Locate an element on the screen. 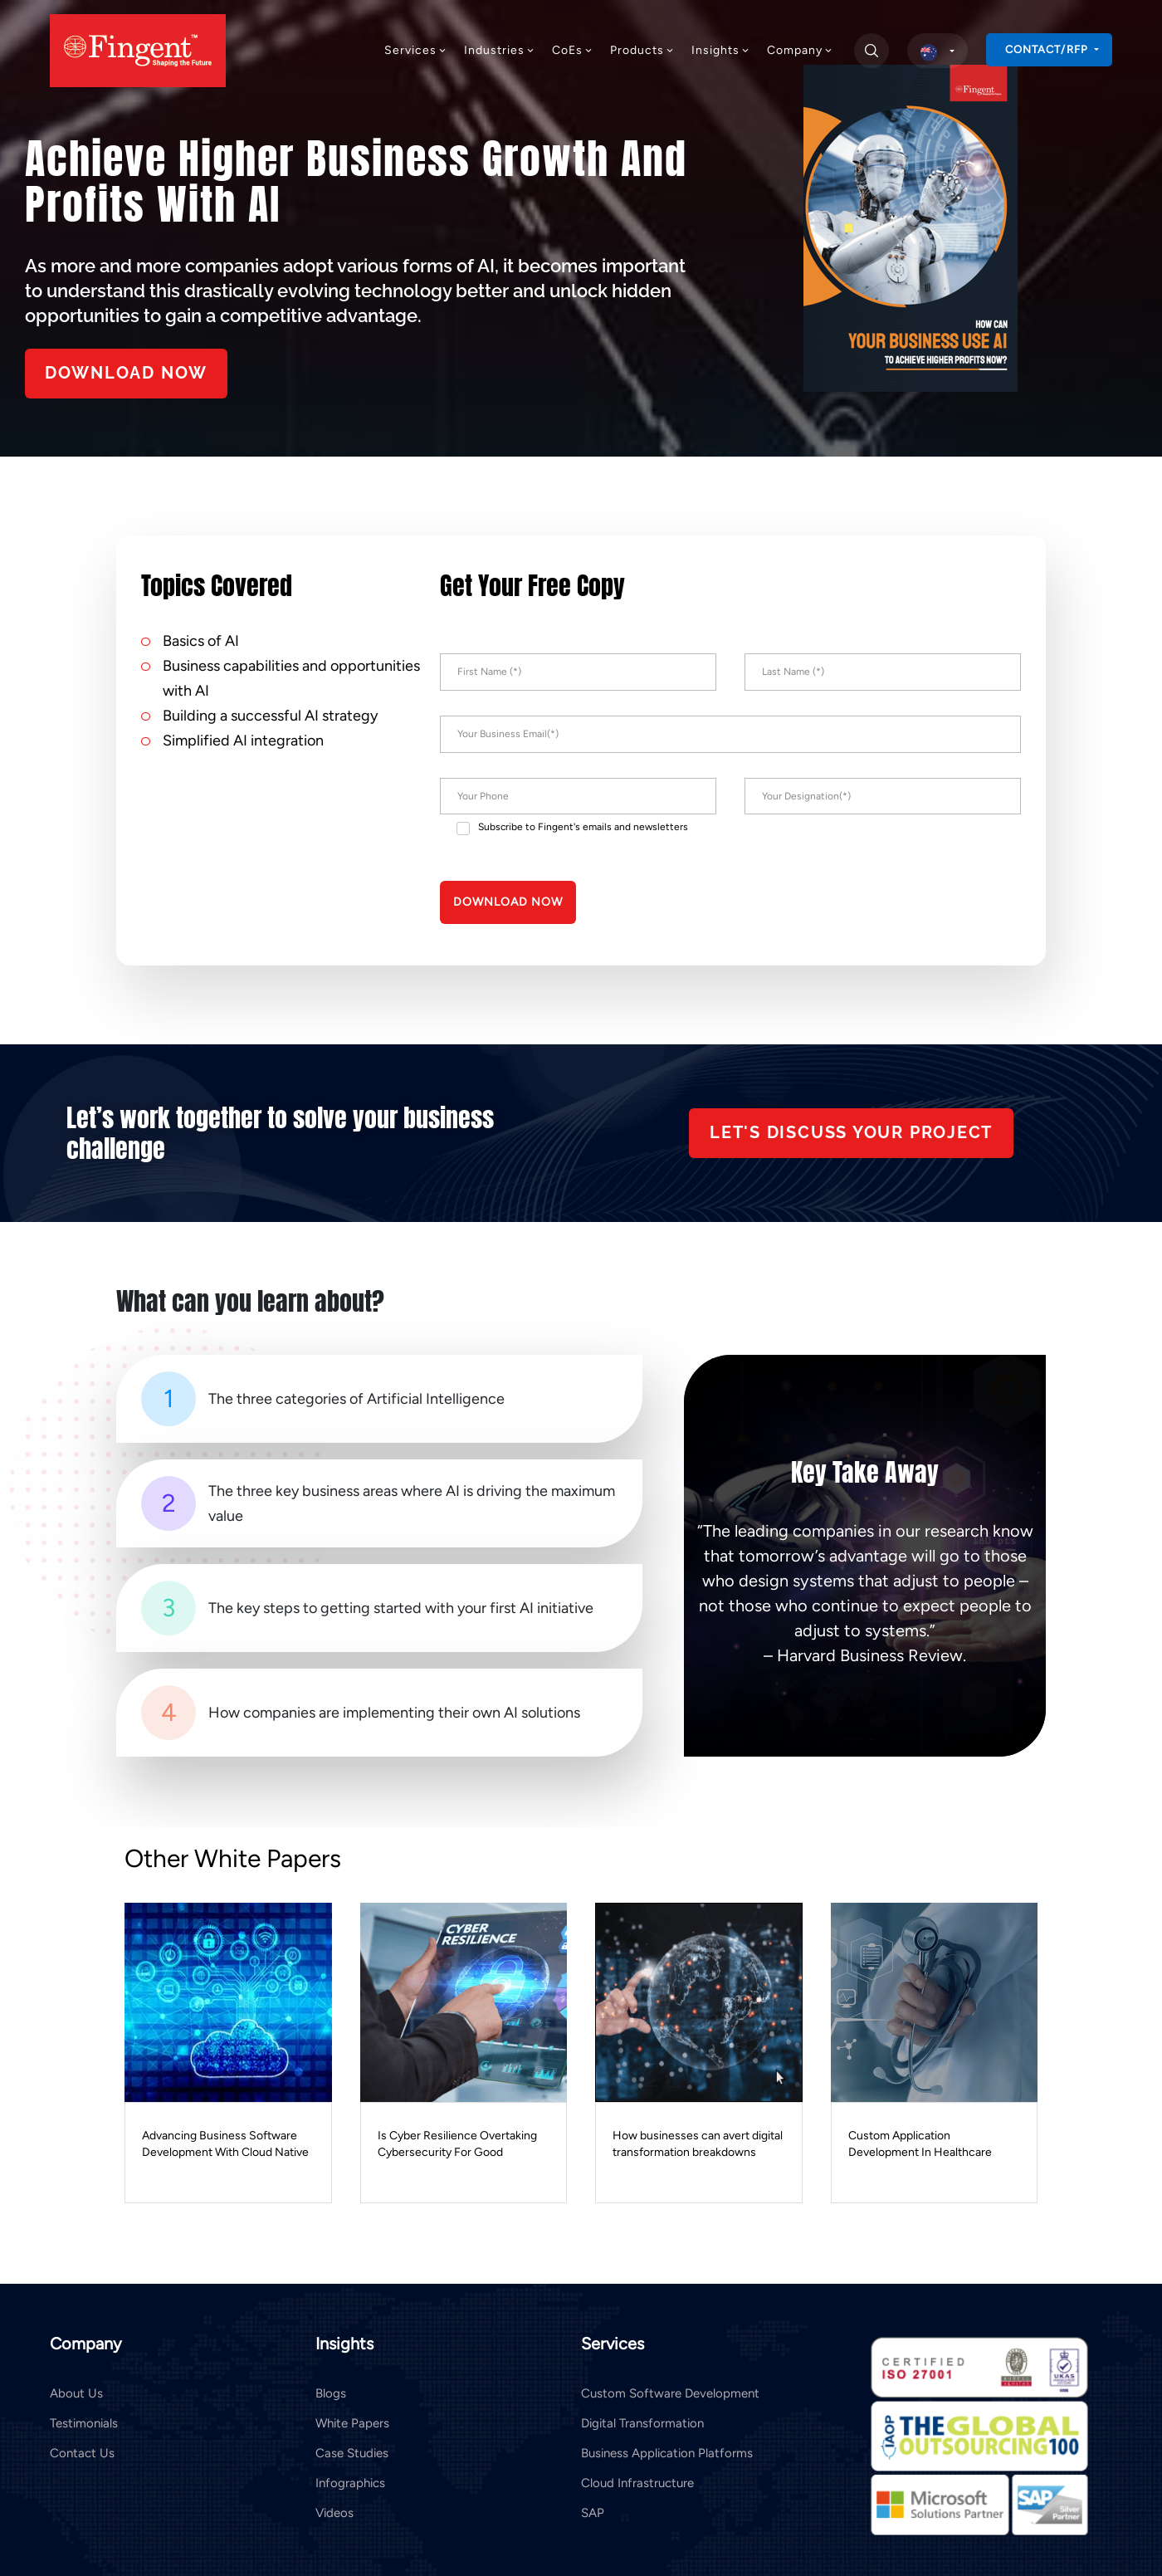 This screenshot has height=2576, width=1162. SAP is located at coordinates (592, 2511).